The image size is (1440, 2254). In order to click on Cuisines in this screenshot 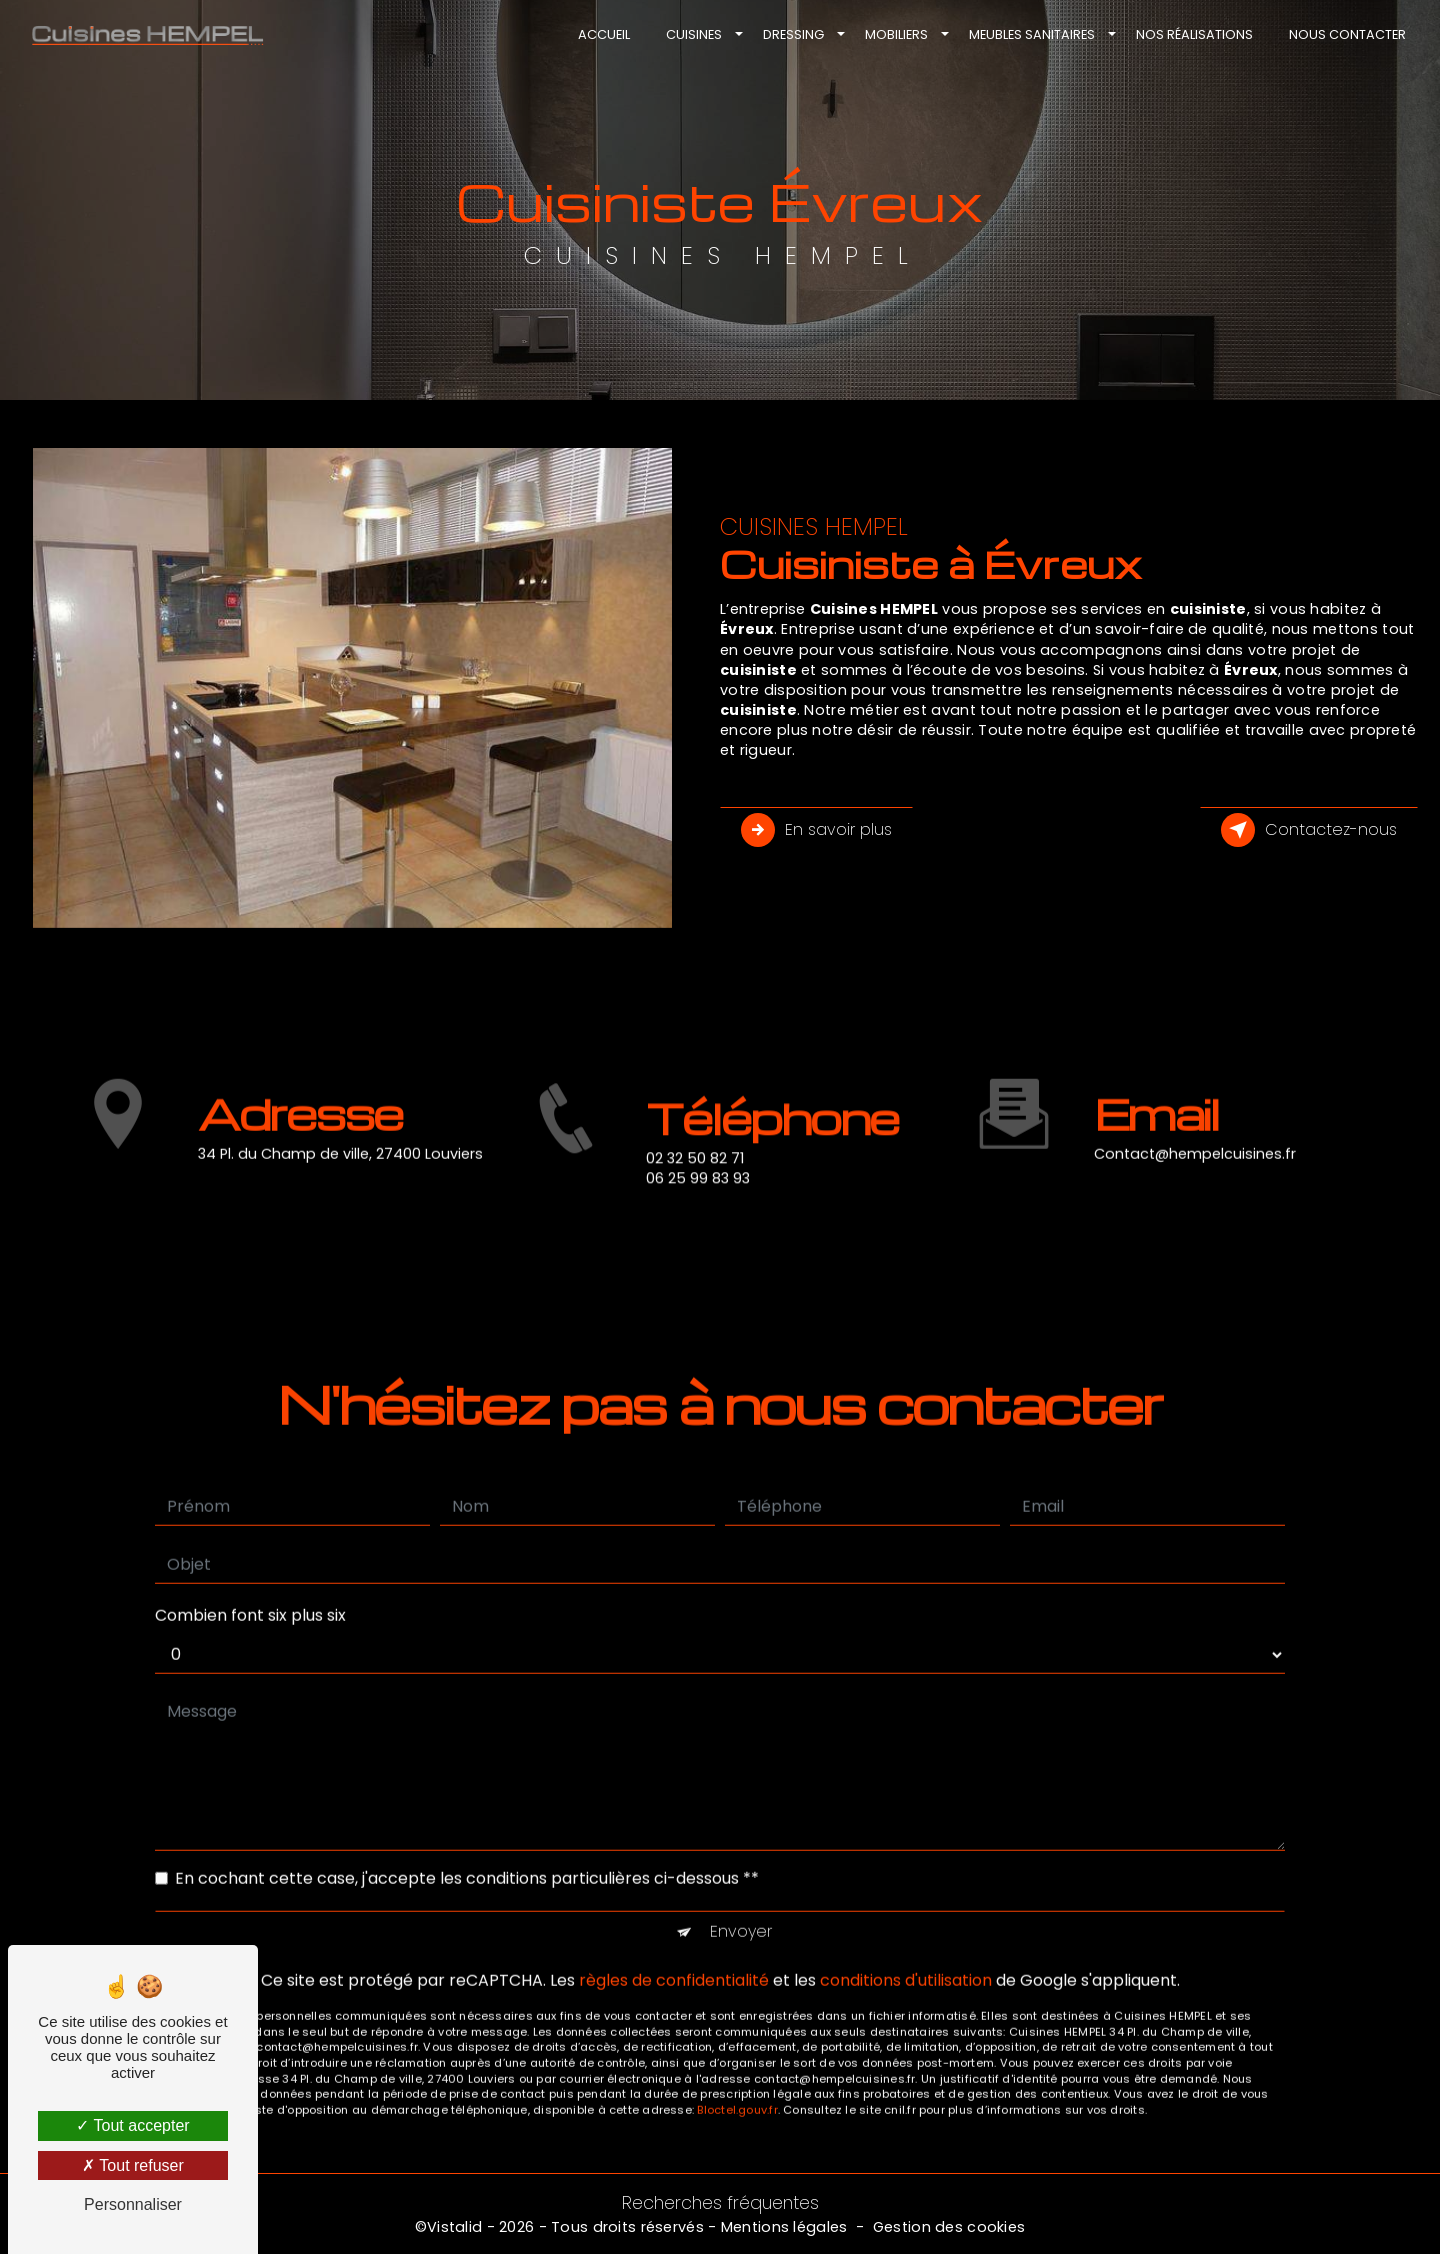, I will do `click(694, 34)`.